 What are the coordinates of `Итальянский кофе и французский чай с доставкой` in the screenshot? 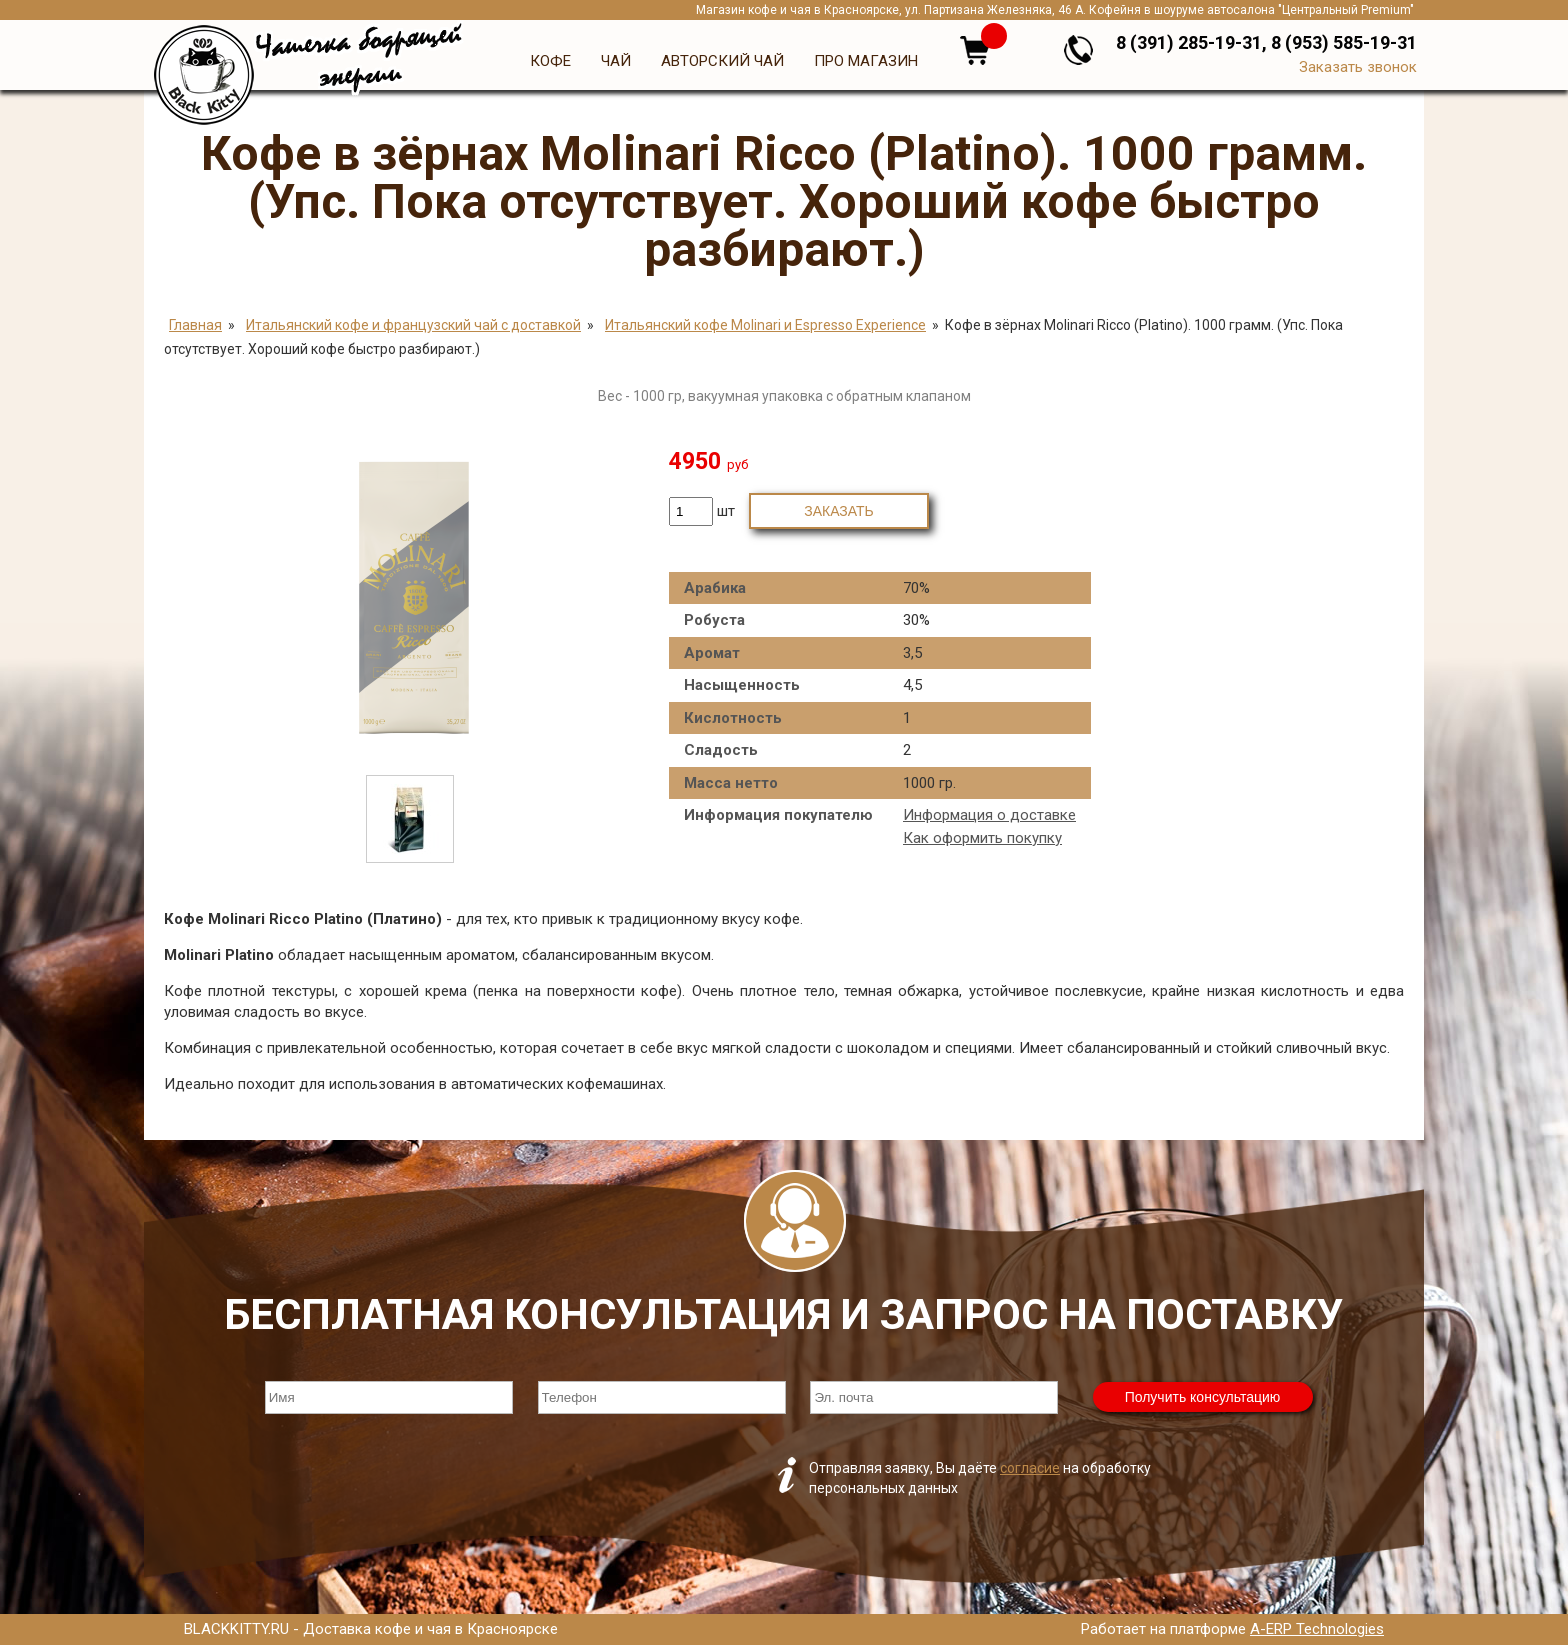 It's located at (413, 325).